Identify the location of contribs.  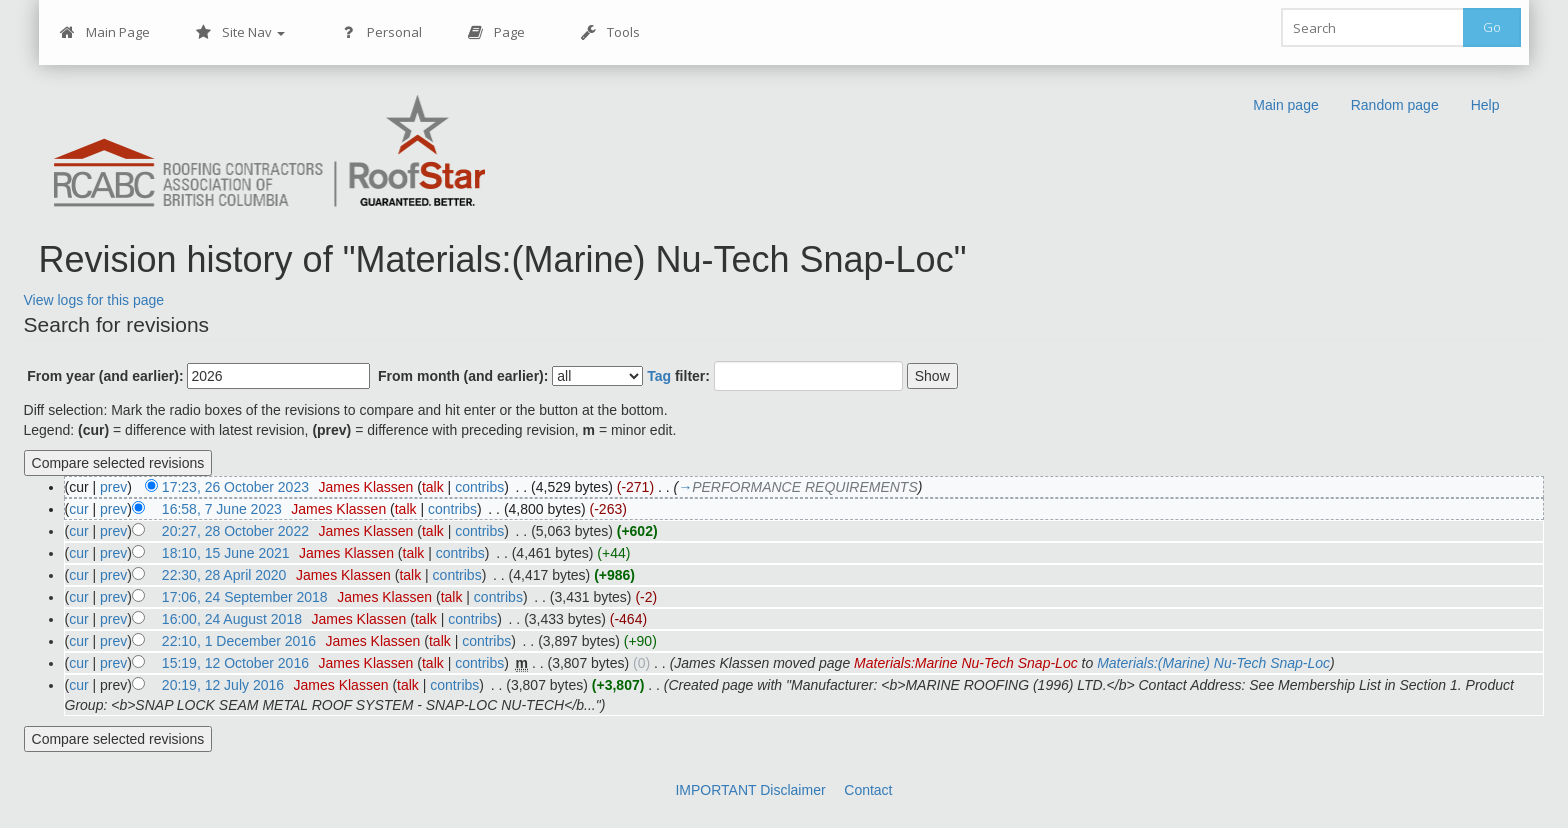
(479, 487).